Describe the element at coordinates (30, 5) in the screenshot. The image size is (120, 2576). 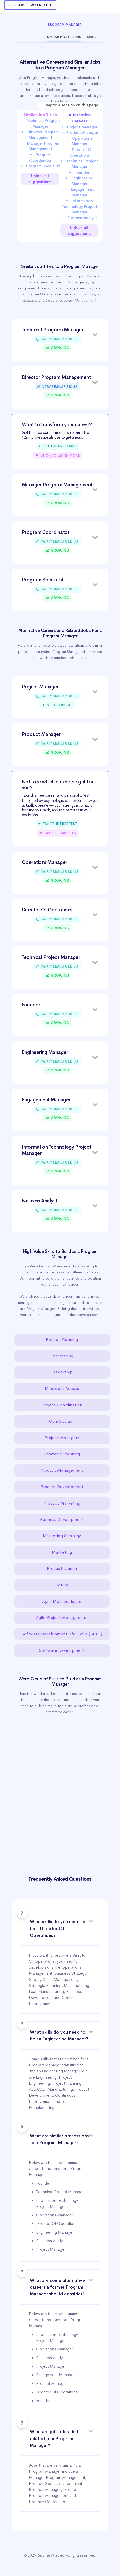
I see `Resume Worded` at that location.